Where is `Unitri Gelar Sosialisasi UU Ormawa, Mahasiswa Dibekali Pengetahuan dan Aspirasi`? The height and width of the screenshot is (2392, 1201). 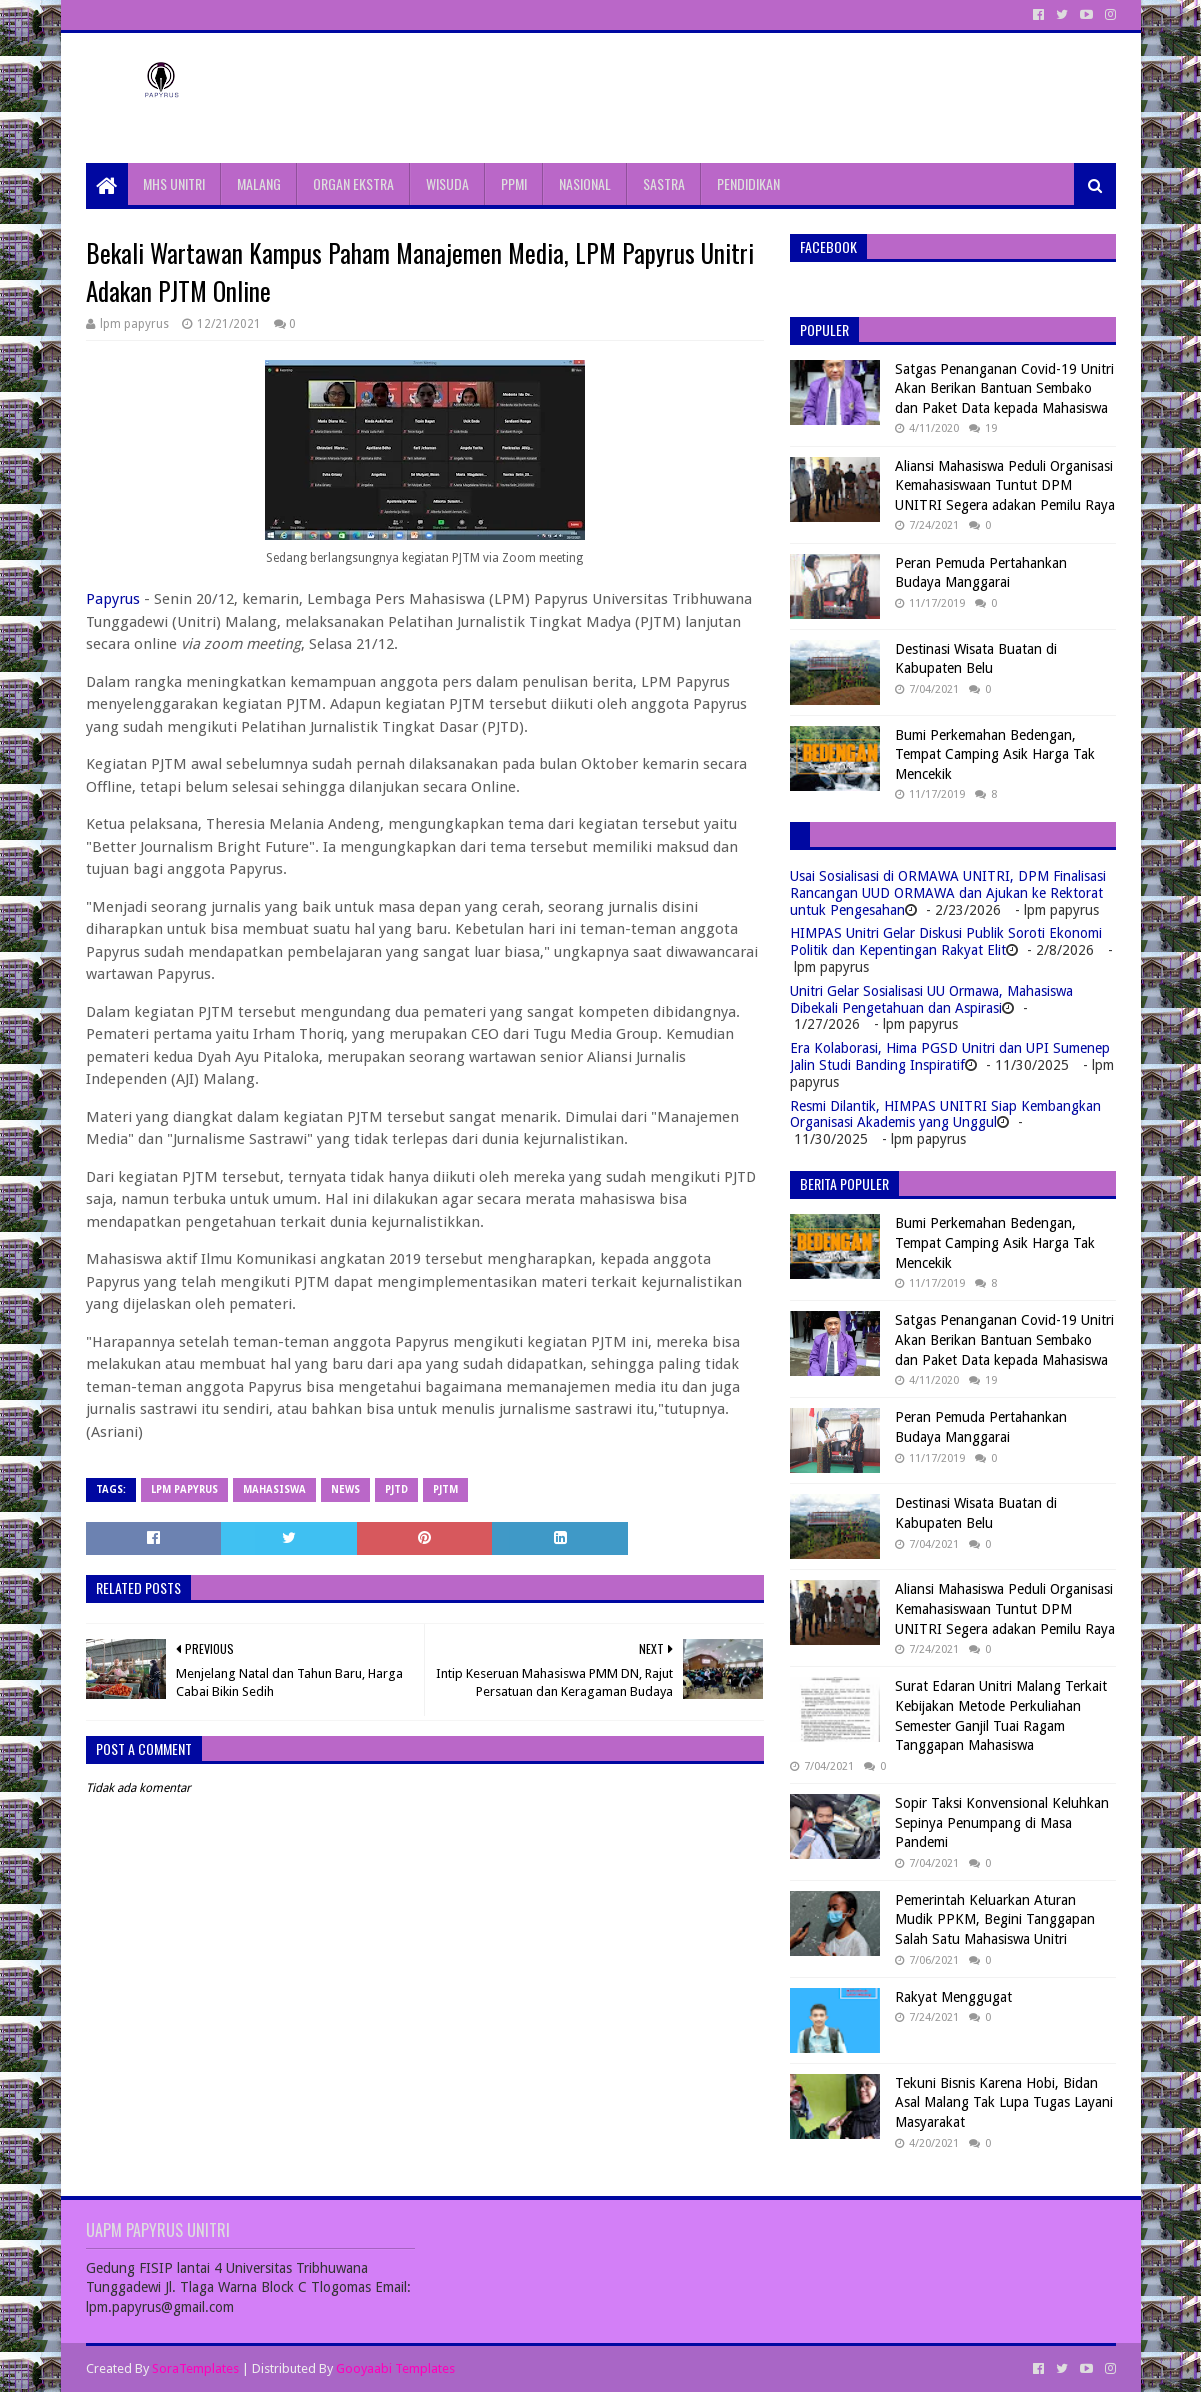
Unitri Gelar Sosialisasi UU Ormawa, Mahasiswa Dibekali Pengetahuan dan Aspirasi is located at coordinates (931, 999).